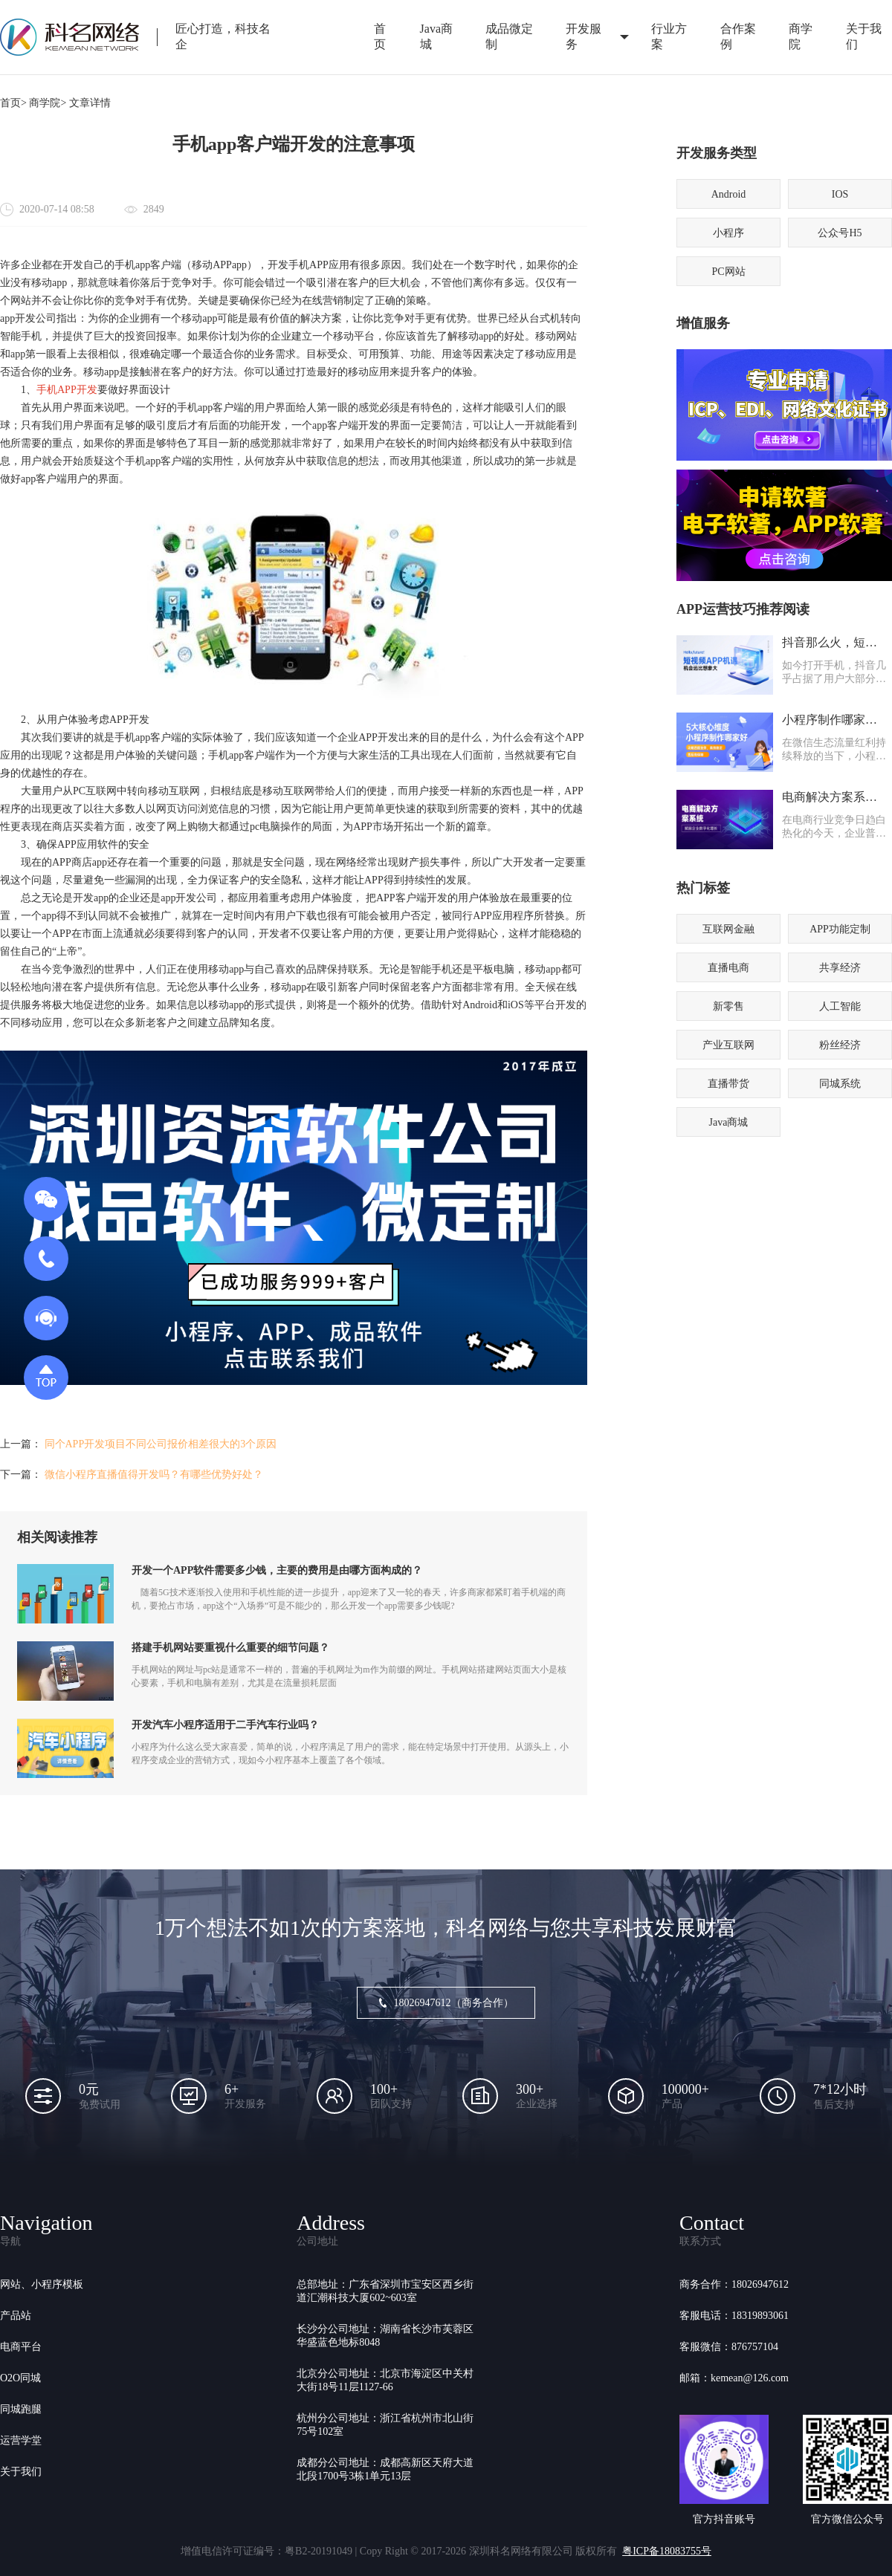 The image size is (892, 2576). What do you see at coordinates (728, 233) in the screenshot?
I see `小程序` at bounding box center [728, 233].